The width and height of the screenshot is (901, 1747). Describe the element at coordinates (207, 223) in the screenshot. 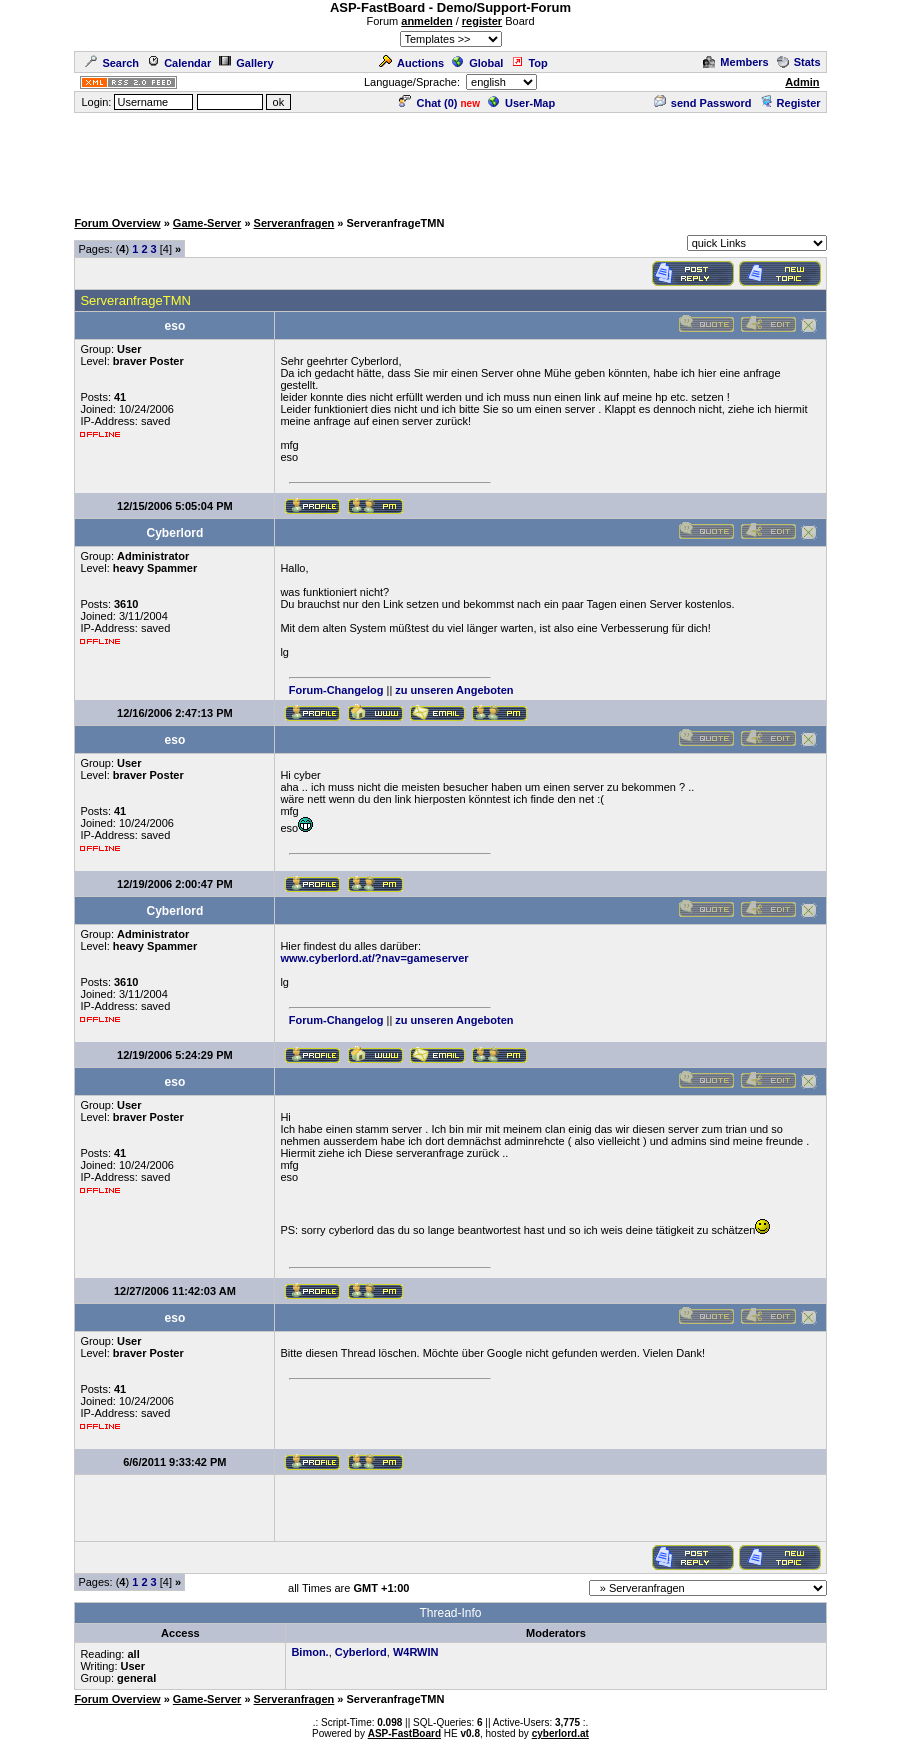

I see `Game-Server` at that location.